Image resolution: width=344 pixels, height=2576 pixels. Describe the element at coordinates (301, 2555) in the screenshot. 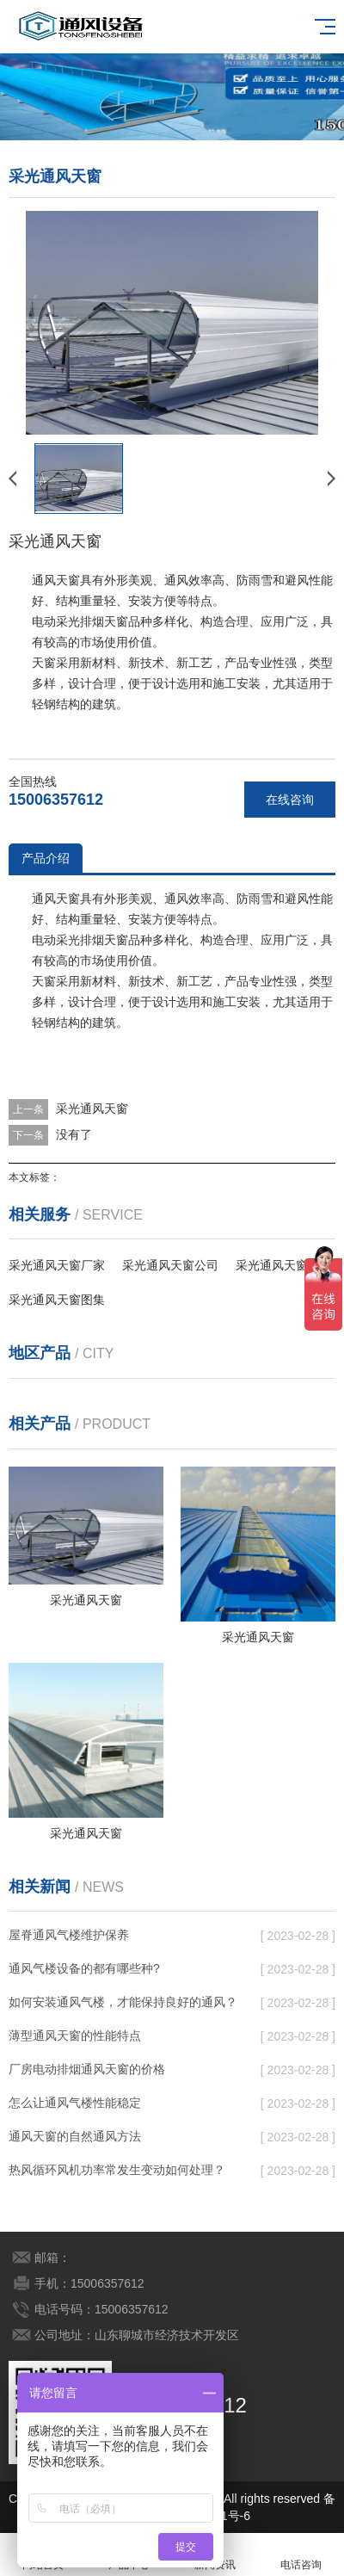

I see `电话咨询` at that location.